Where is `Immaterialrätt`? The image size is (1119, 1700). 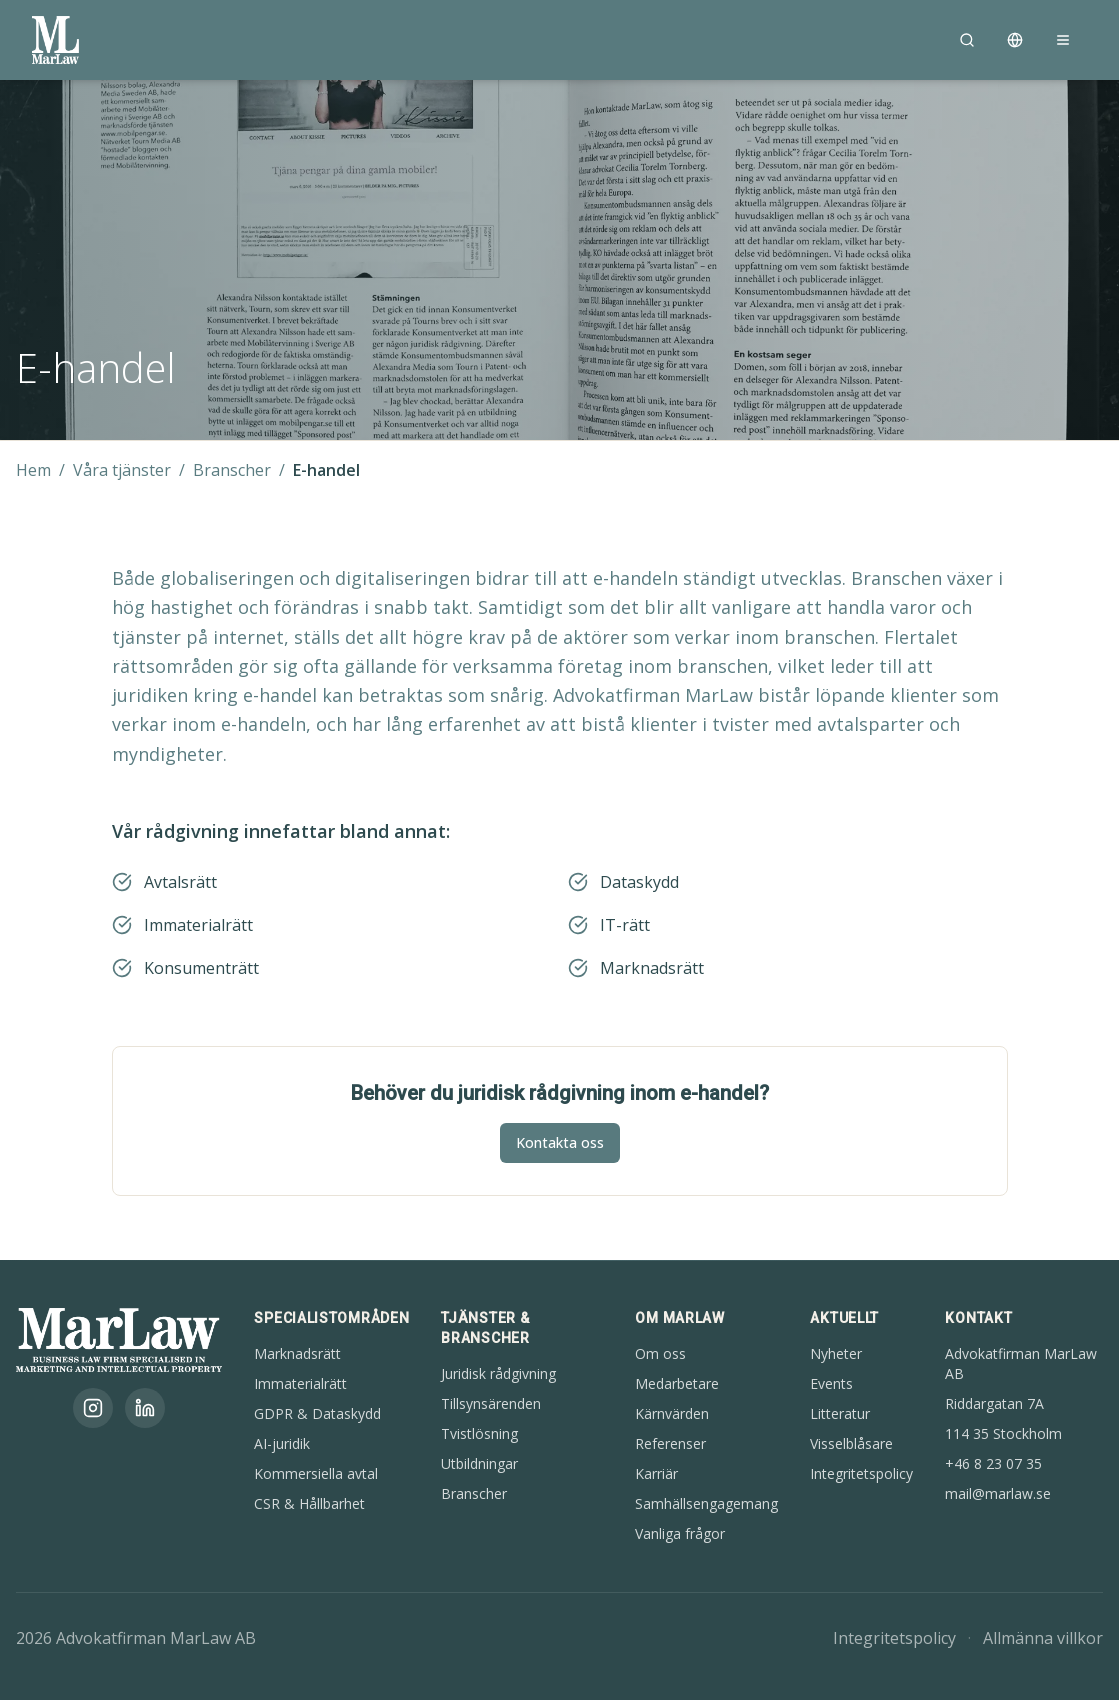 Immaterialrätt is located at coordinates (198, 925).